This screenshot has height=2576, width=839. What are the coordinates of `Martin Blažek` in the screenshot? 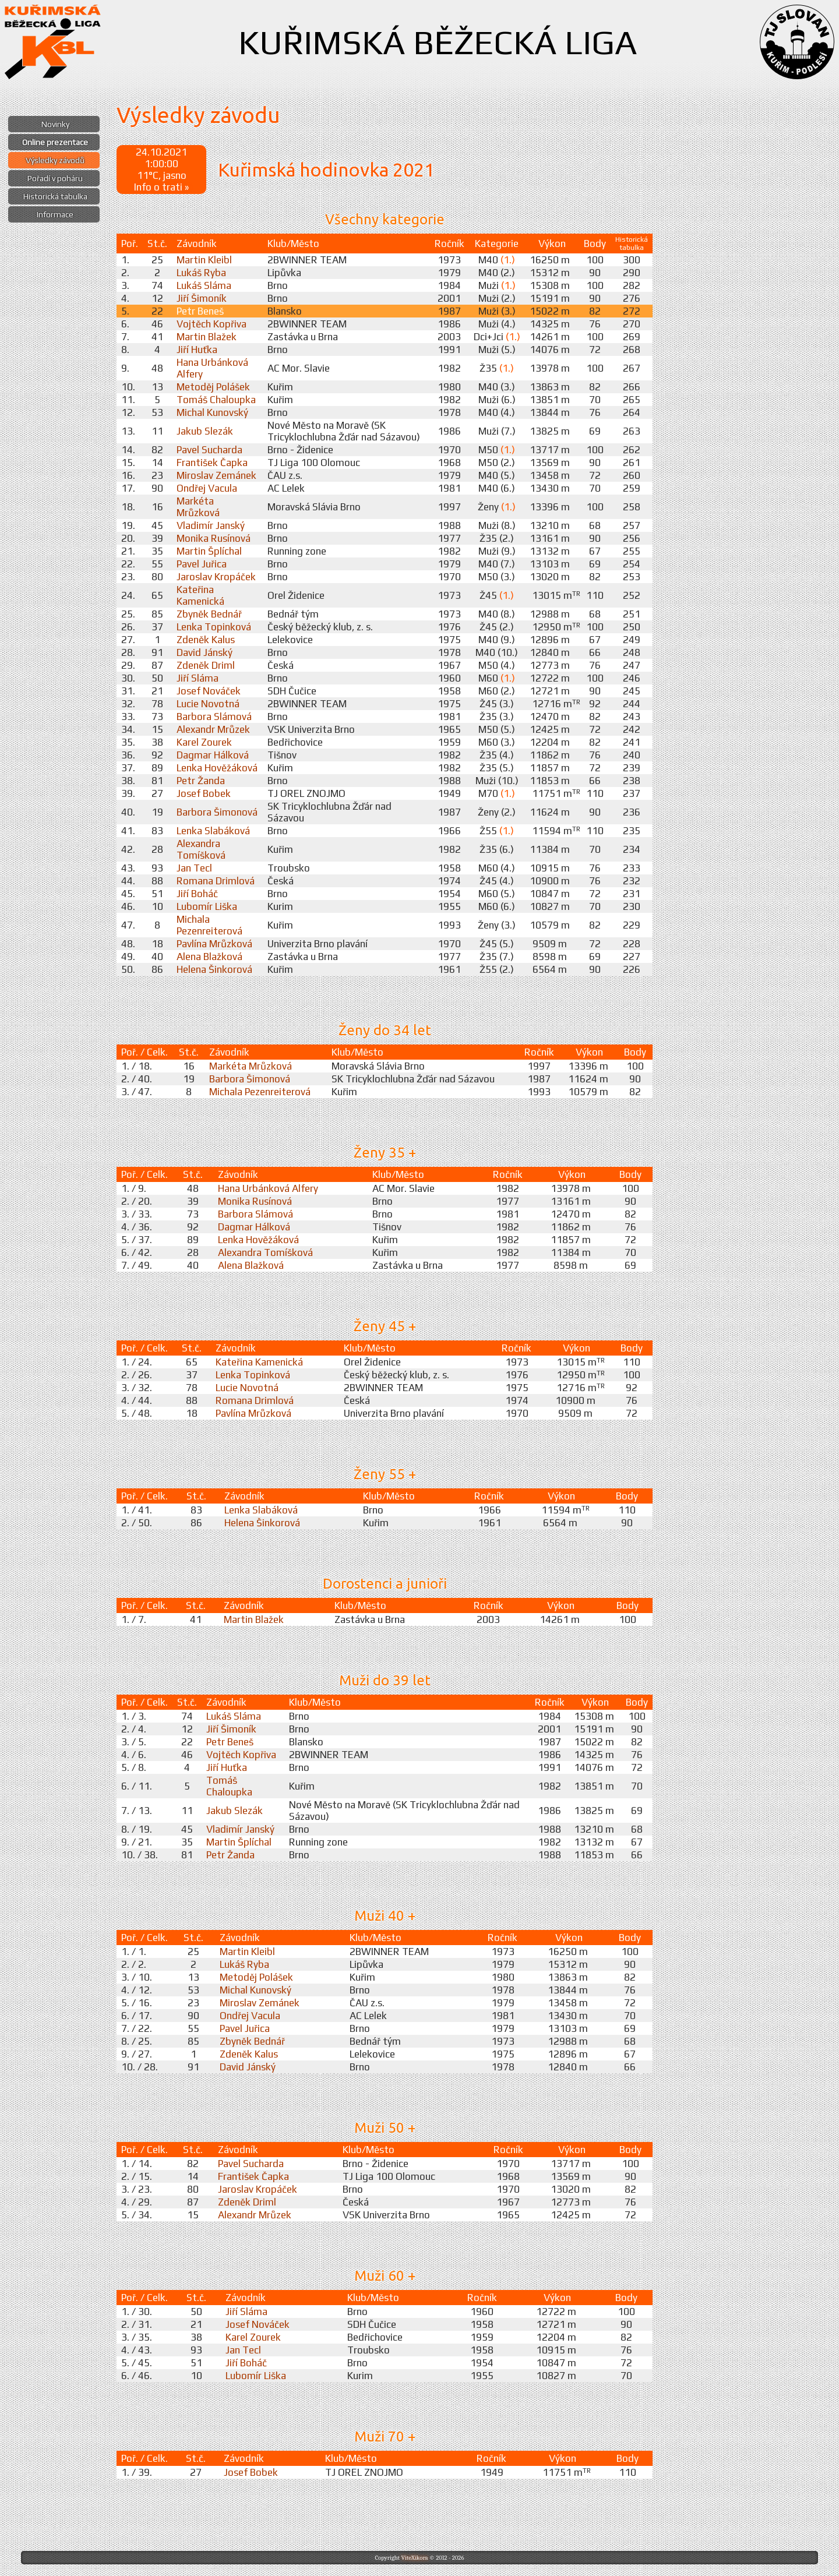 It's located at (207, 337).